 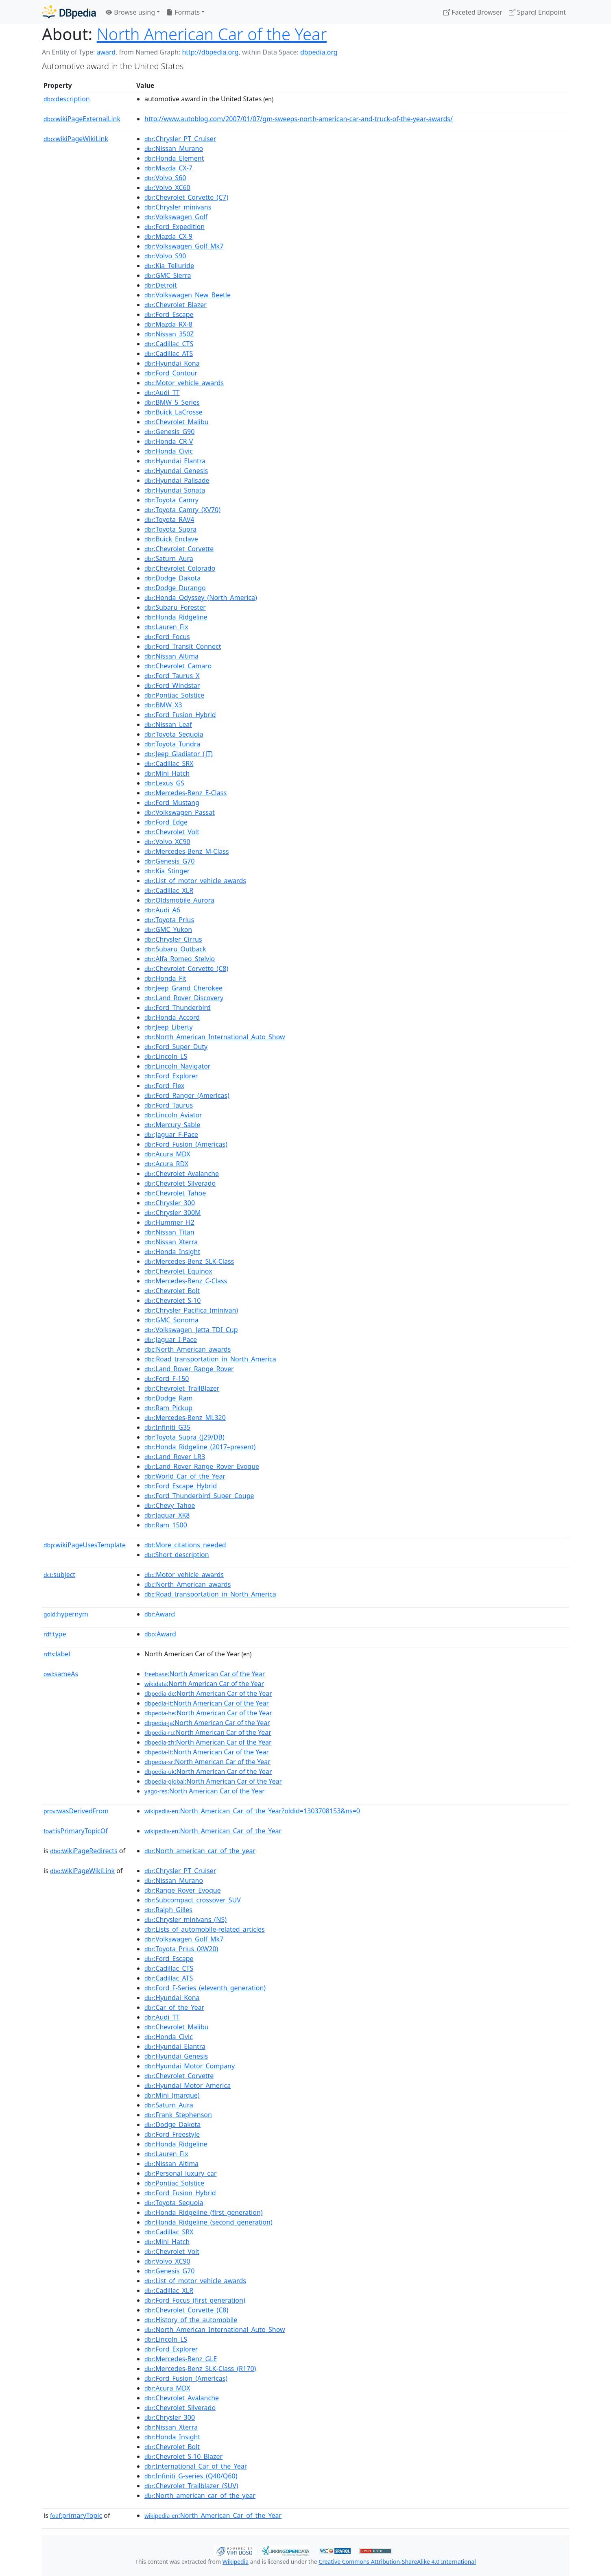 I want to click on :Honda_Odyssey_(North_America), so click(x=200, y=597).